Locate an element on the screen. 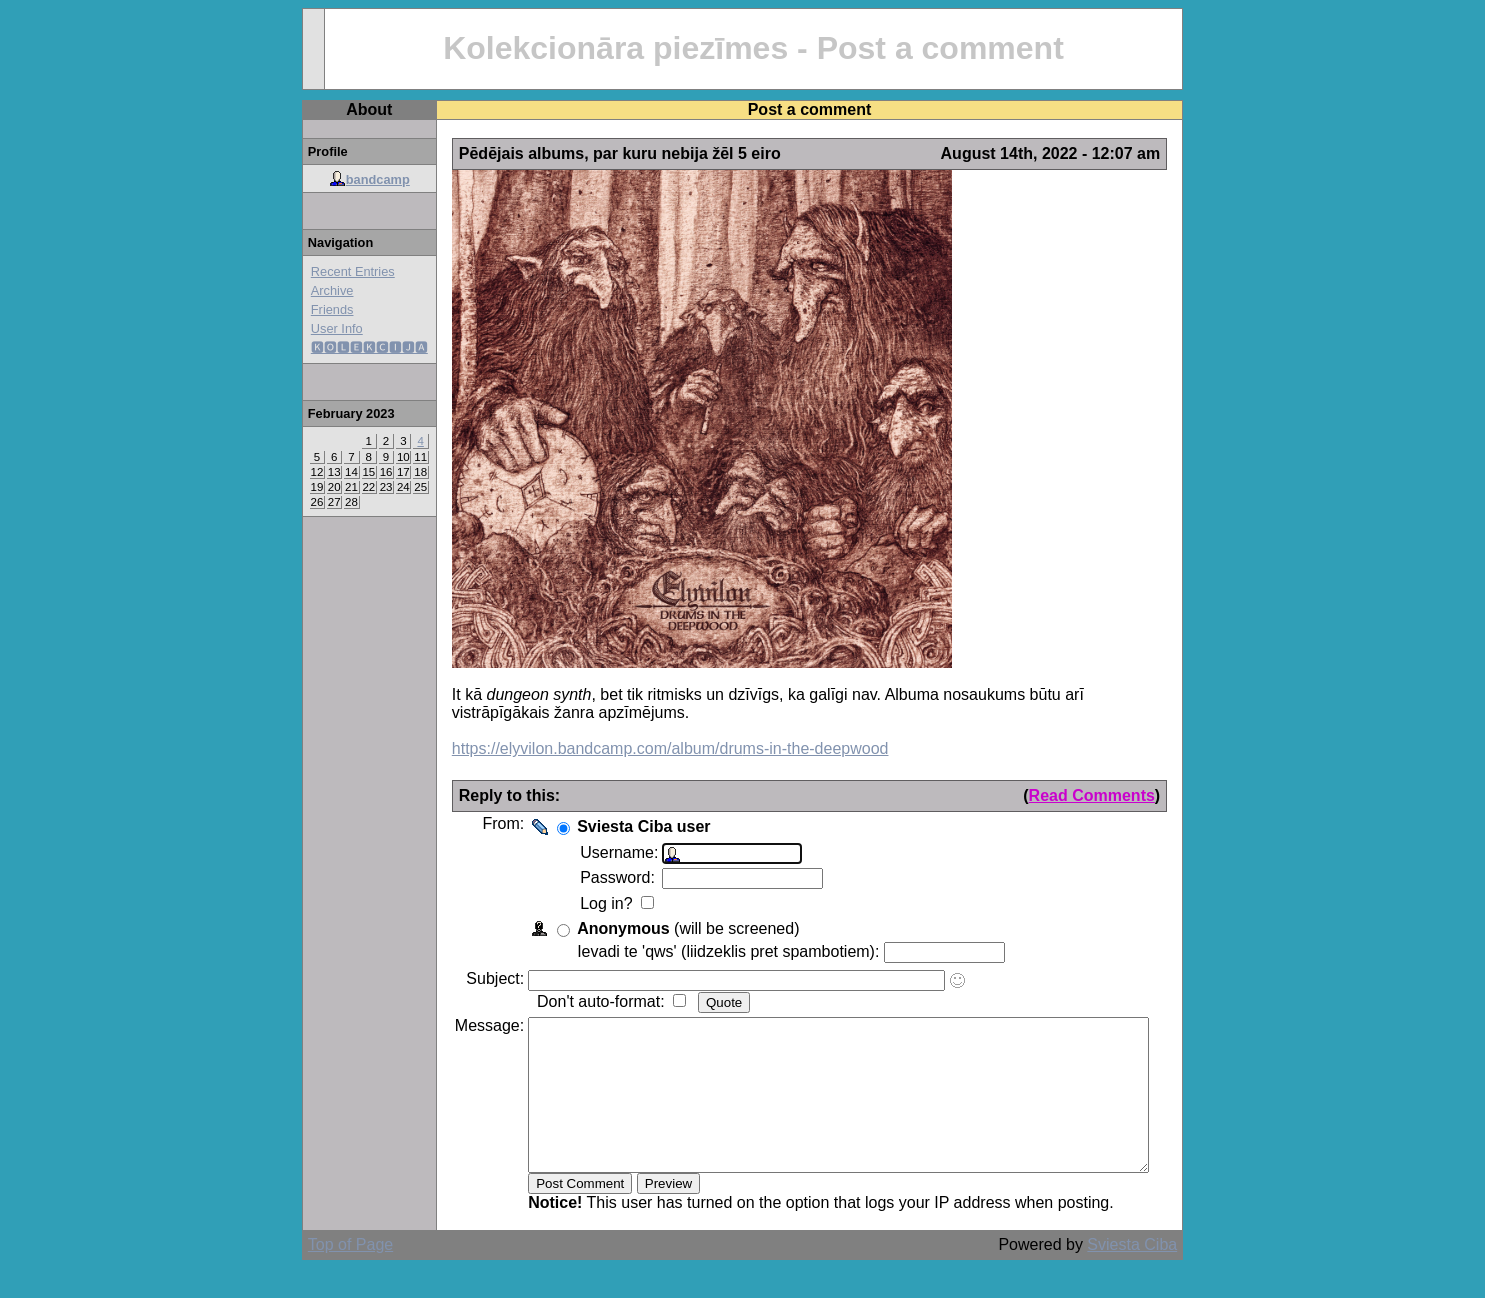  Friends is located at coordinates (302, 309).